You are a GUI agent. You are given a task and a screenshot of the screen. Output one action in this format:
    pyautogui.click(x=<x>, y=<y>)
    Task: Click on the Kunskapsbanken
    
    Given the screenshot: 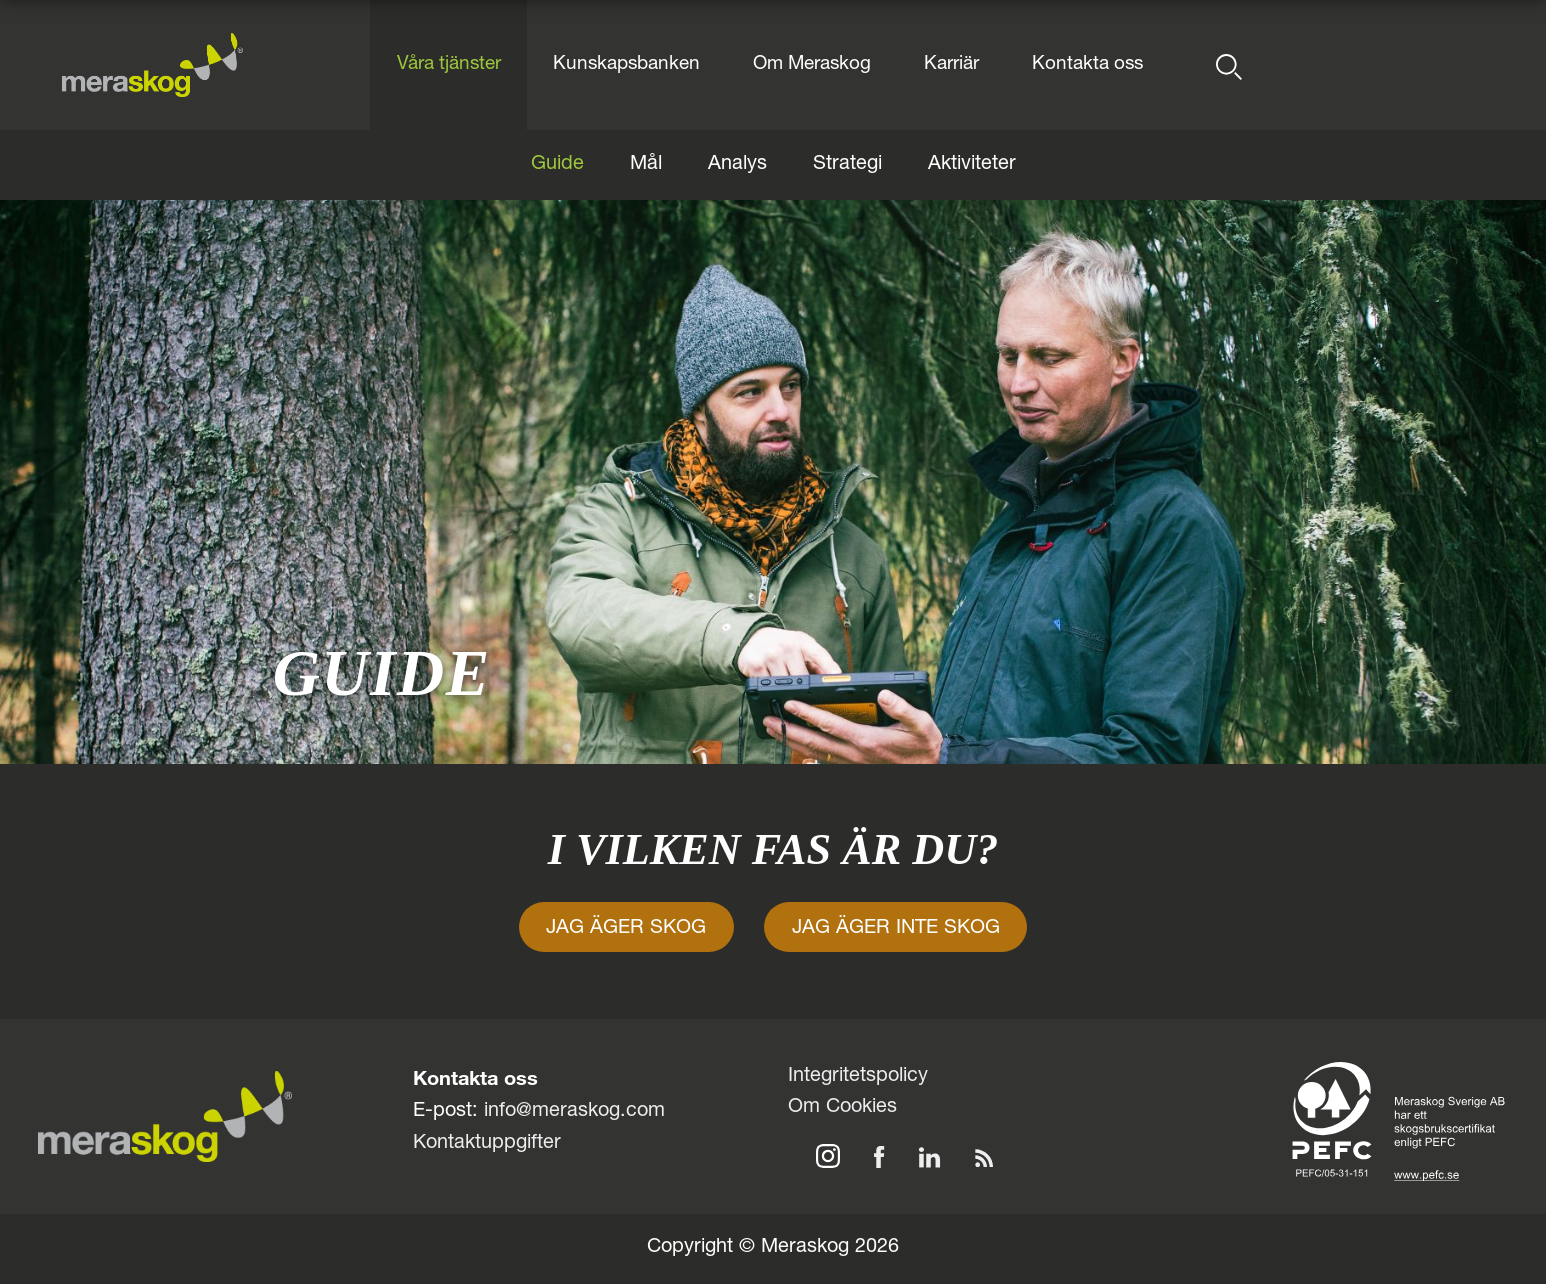 What is the action you would take?
    pyautogui.click(x=626, y=64)
    